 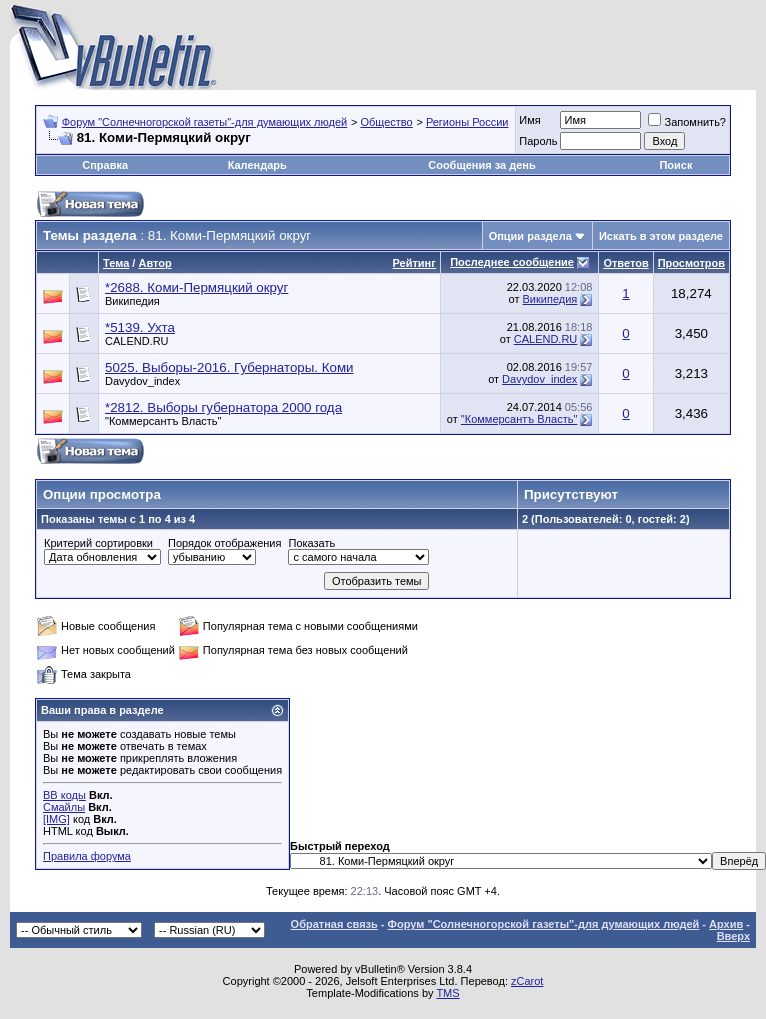 What do you see at coordinates (386, 122) in the screenshot?
I see `Общество` at bounding box center [386, 122].